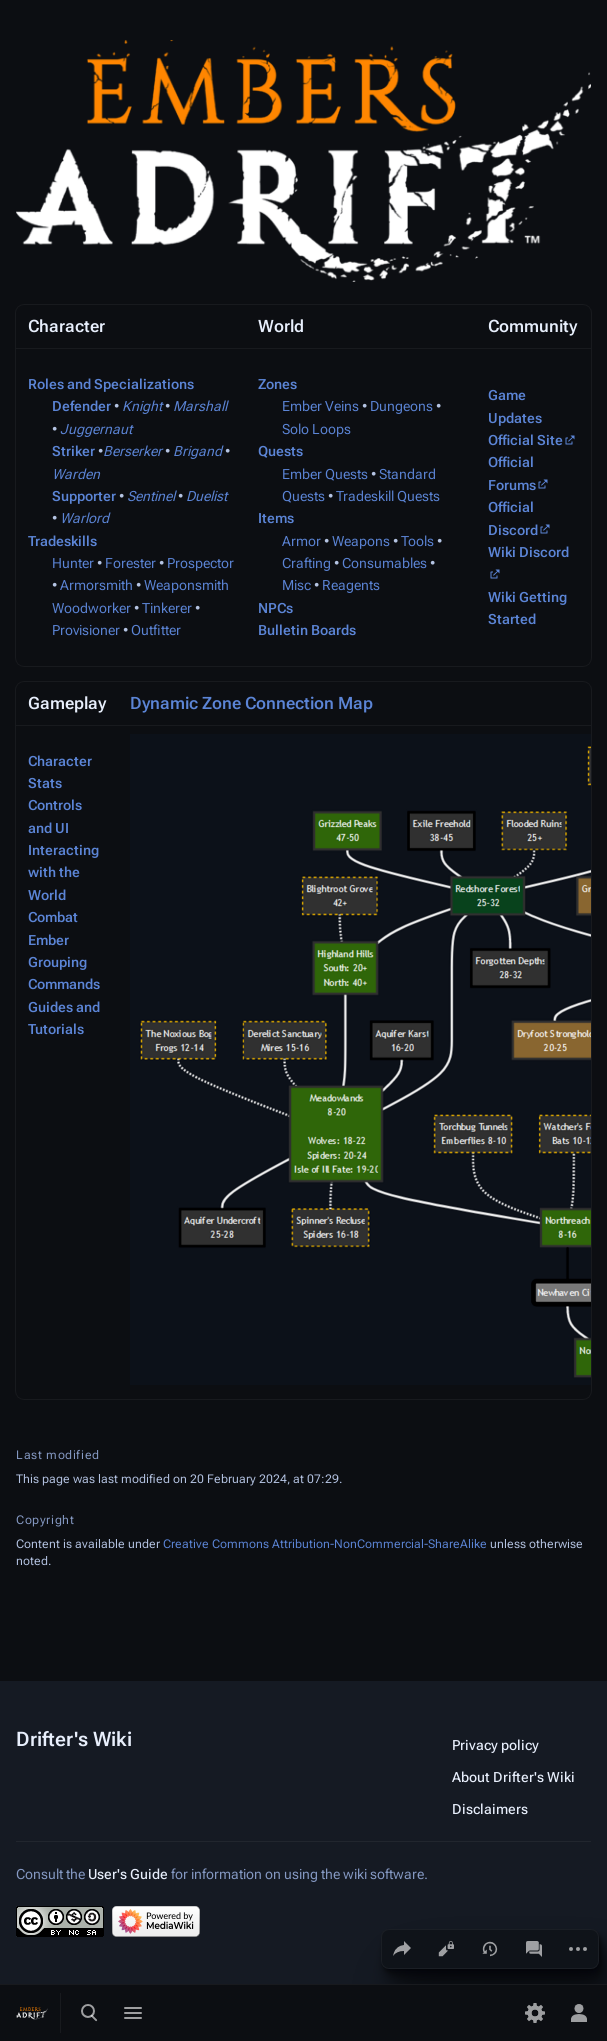 This screenshot has height=2041, width=607. What do you see at coordinates (320, 406) in the screenshot?
I see `Ember Veins` at bounding box center [320, 406].